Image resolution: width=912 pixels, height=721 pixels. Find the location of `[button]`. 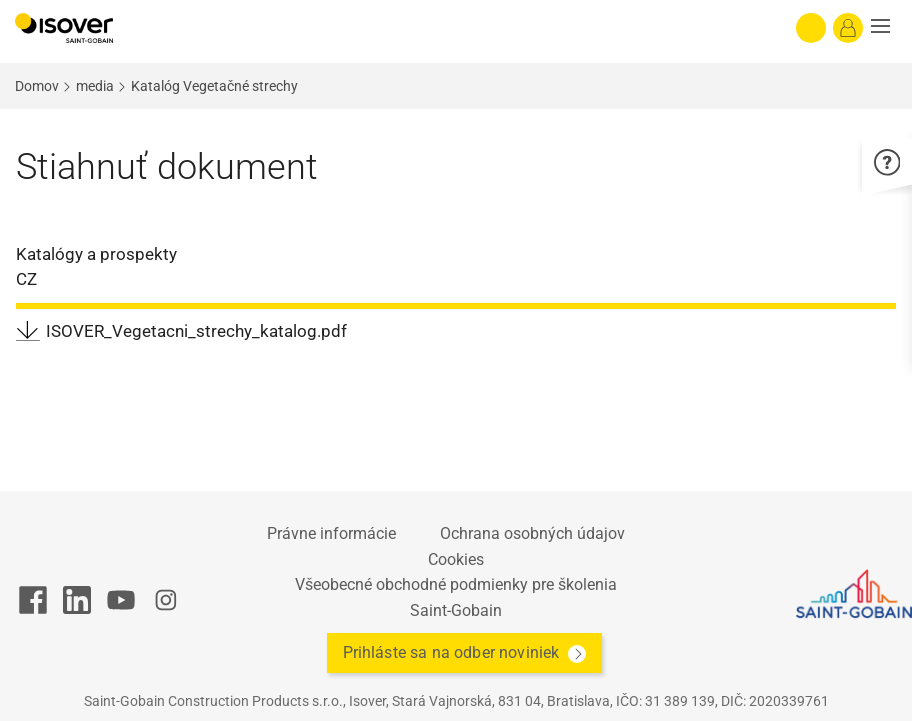

[button] is located at coordinates (886, 28).